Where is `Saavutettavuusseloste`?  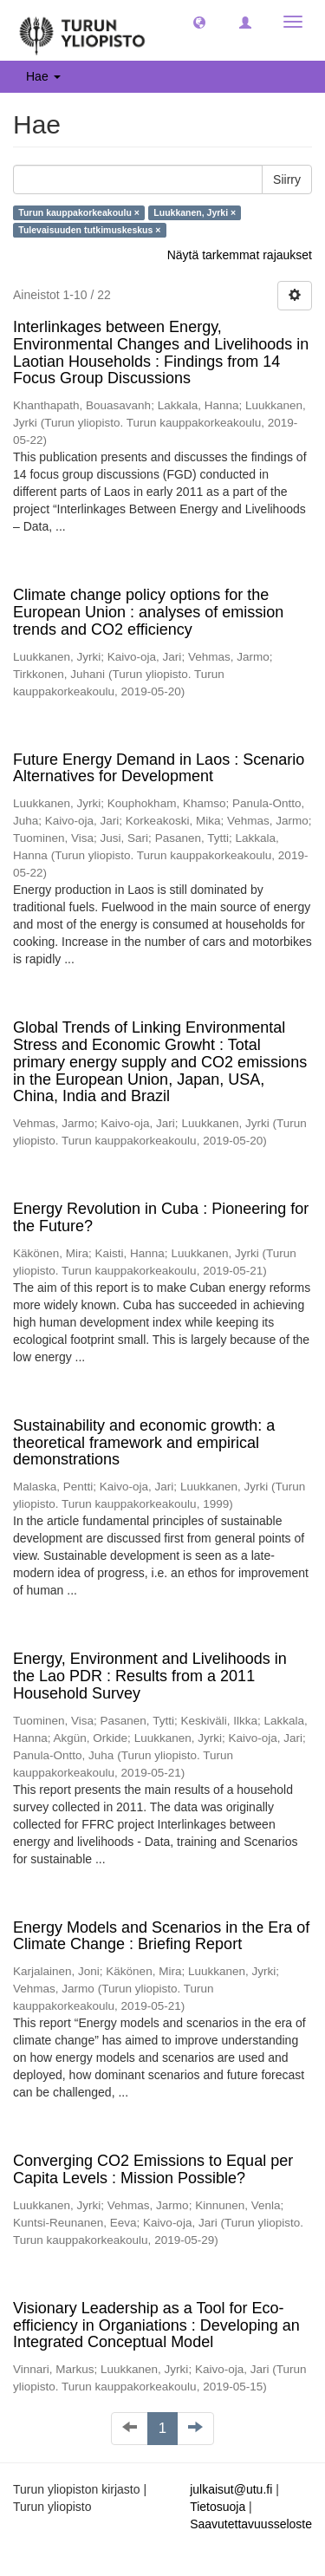
Saavutettavuusseloste is located at coordinates (251, 2524).